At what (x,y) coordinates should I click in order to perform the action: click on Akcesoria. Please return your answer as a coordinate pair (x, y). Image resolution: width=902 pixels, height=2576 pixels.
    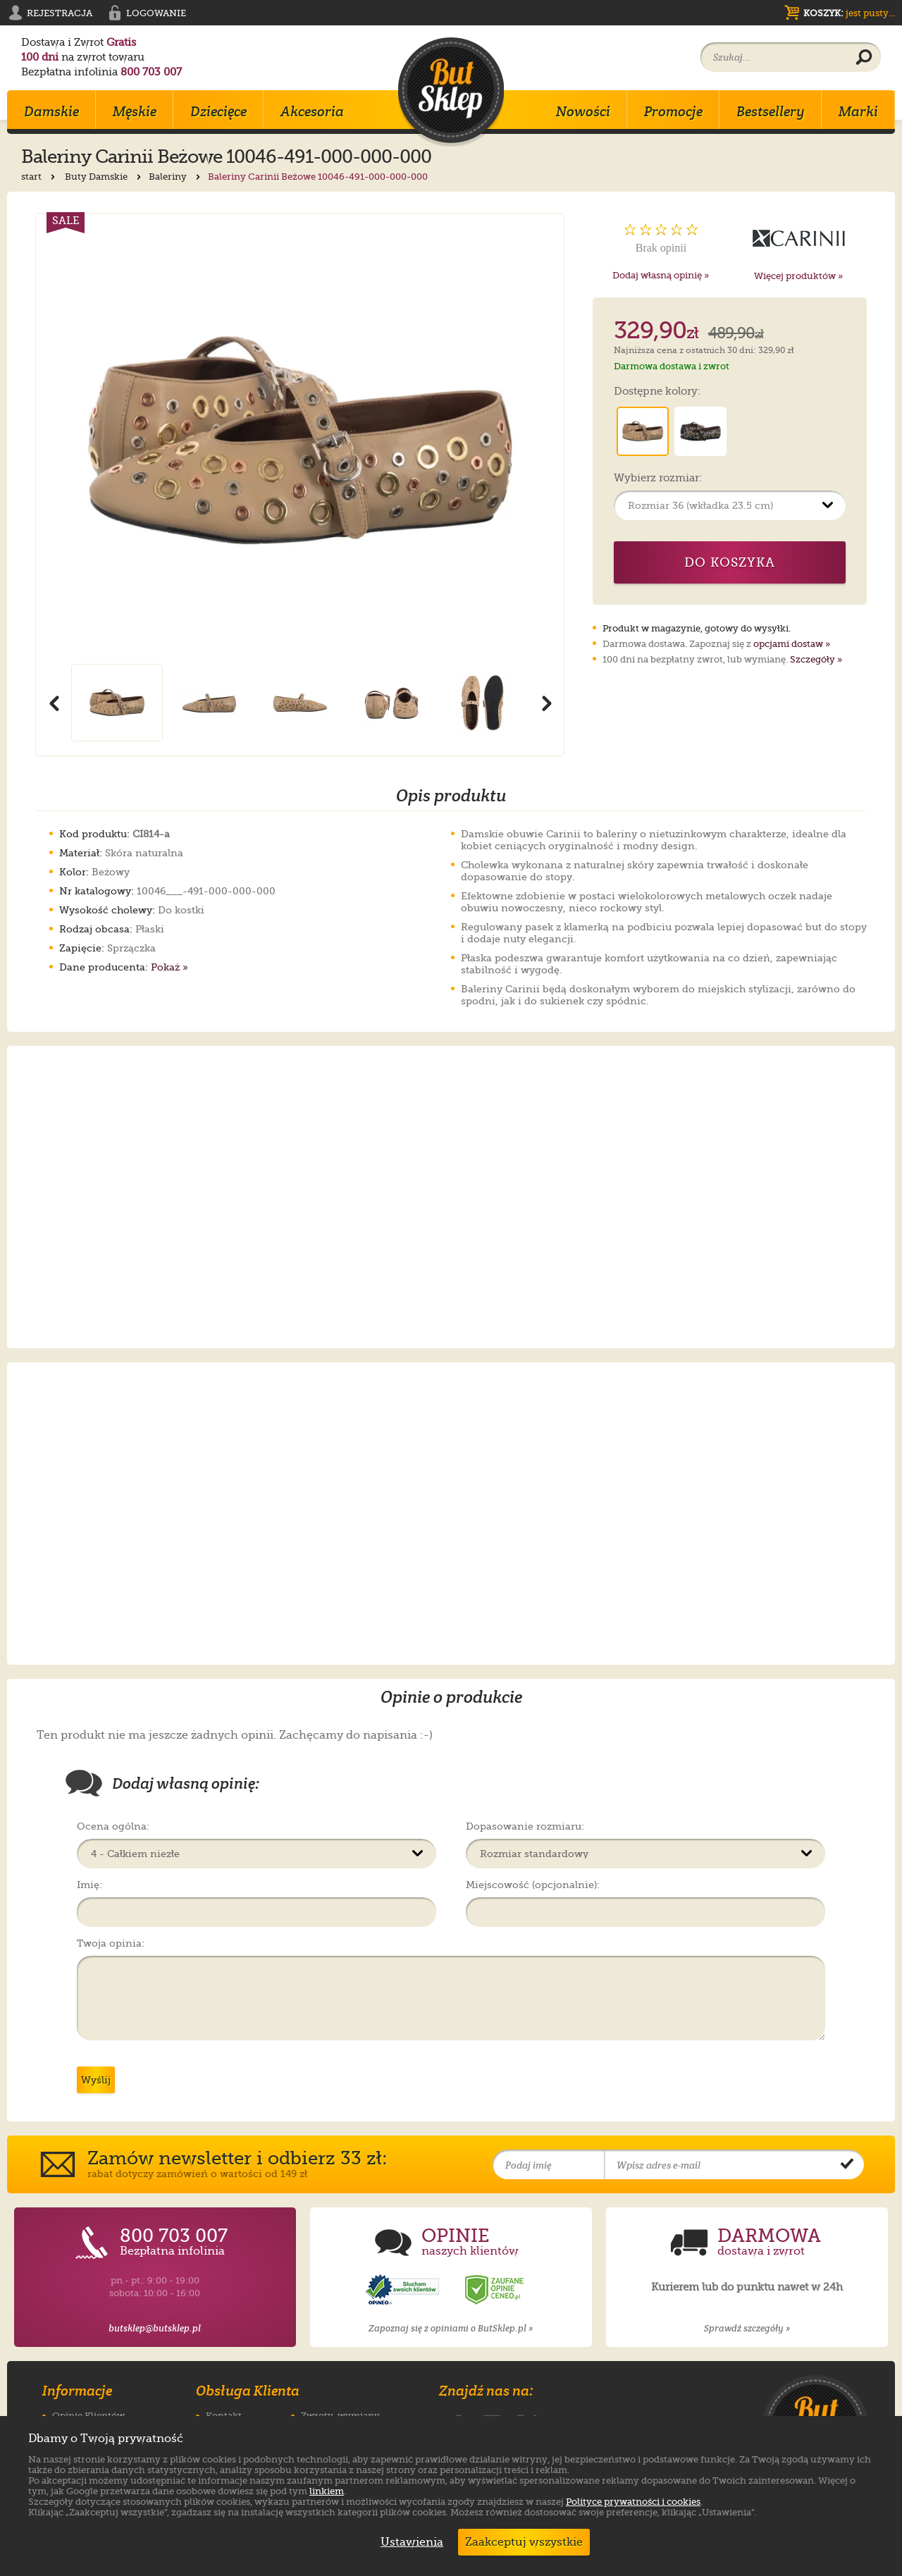
    Looking at the image, I should click on (312, 111).